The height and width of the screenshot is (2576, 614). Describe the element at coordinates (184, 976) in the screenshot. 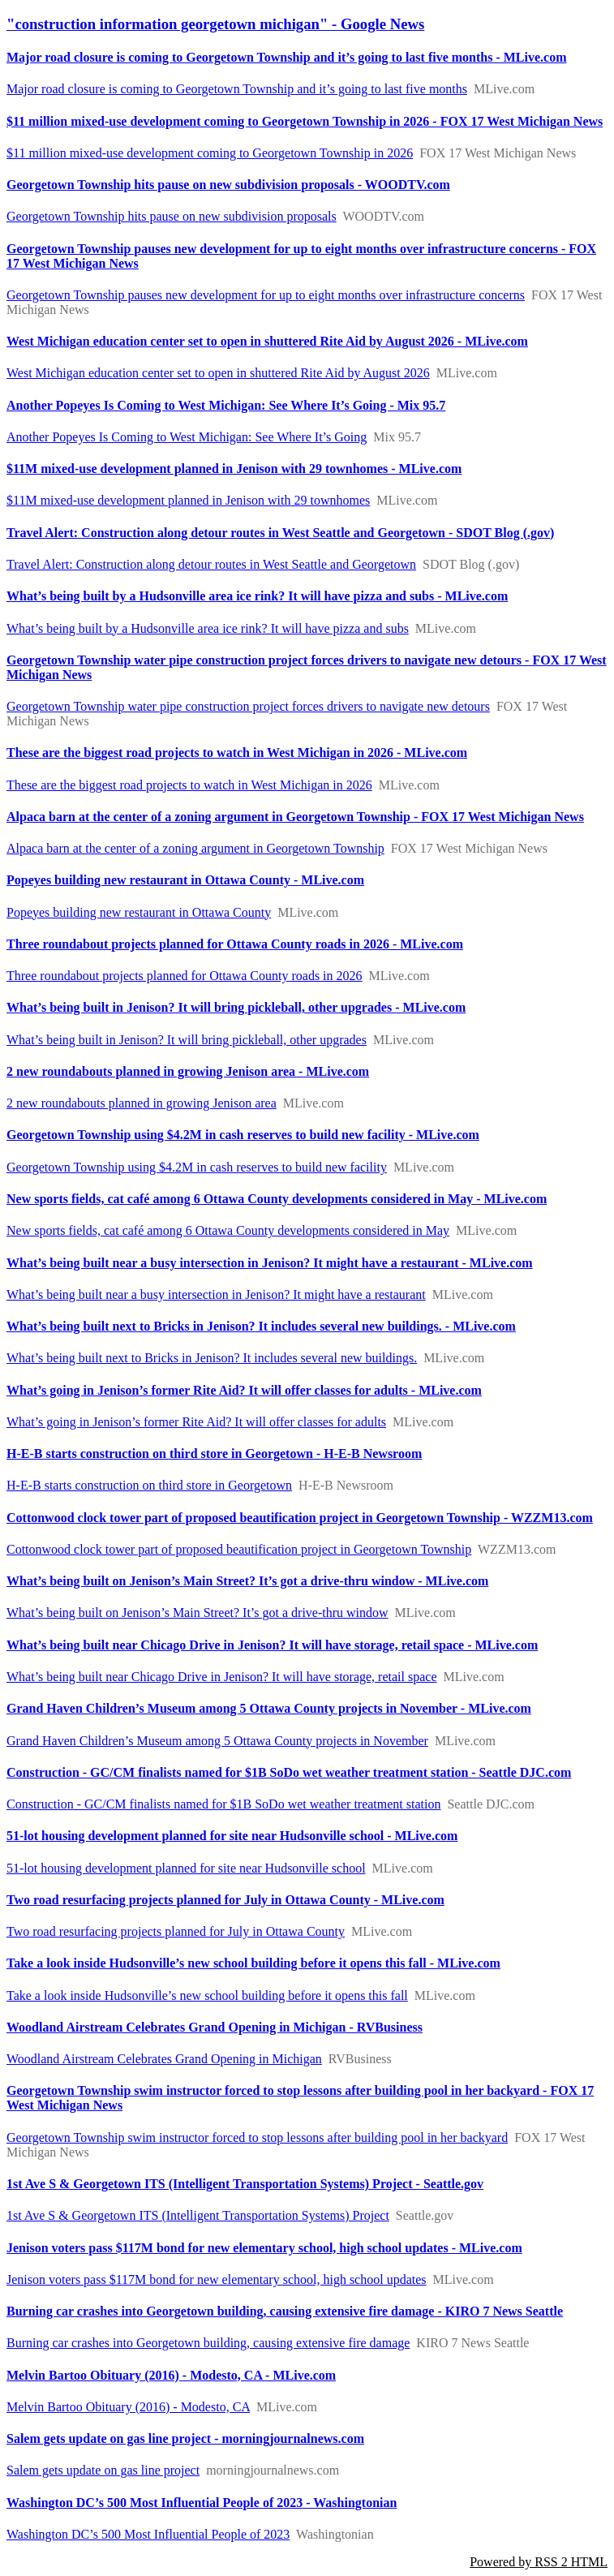

I see `Three roundabout projects planned for Ottawa County roads in 2026` at that location.